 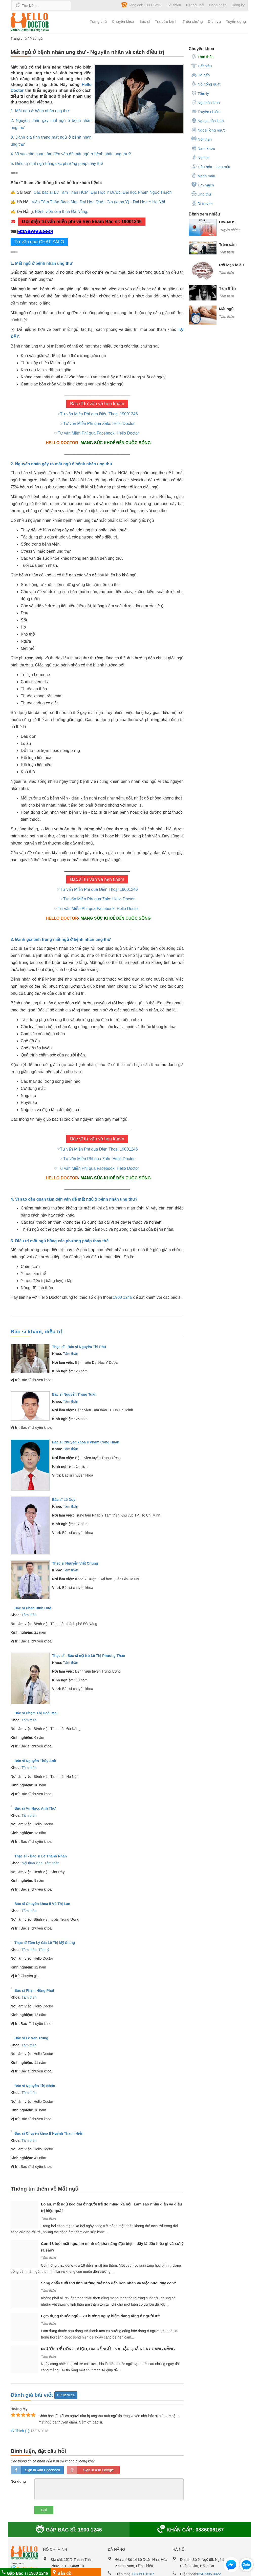 What do you see at coordinates (61, 939) in the screenshot?
I see `3. Đánh giá tình trạng mất ngủ ở bệnh nhân ung thư` at bounding box center [61, 939].